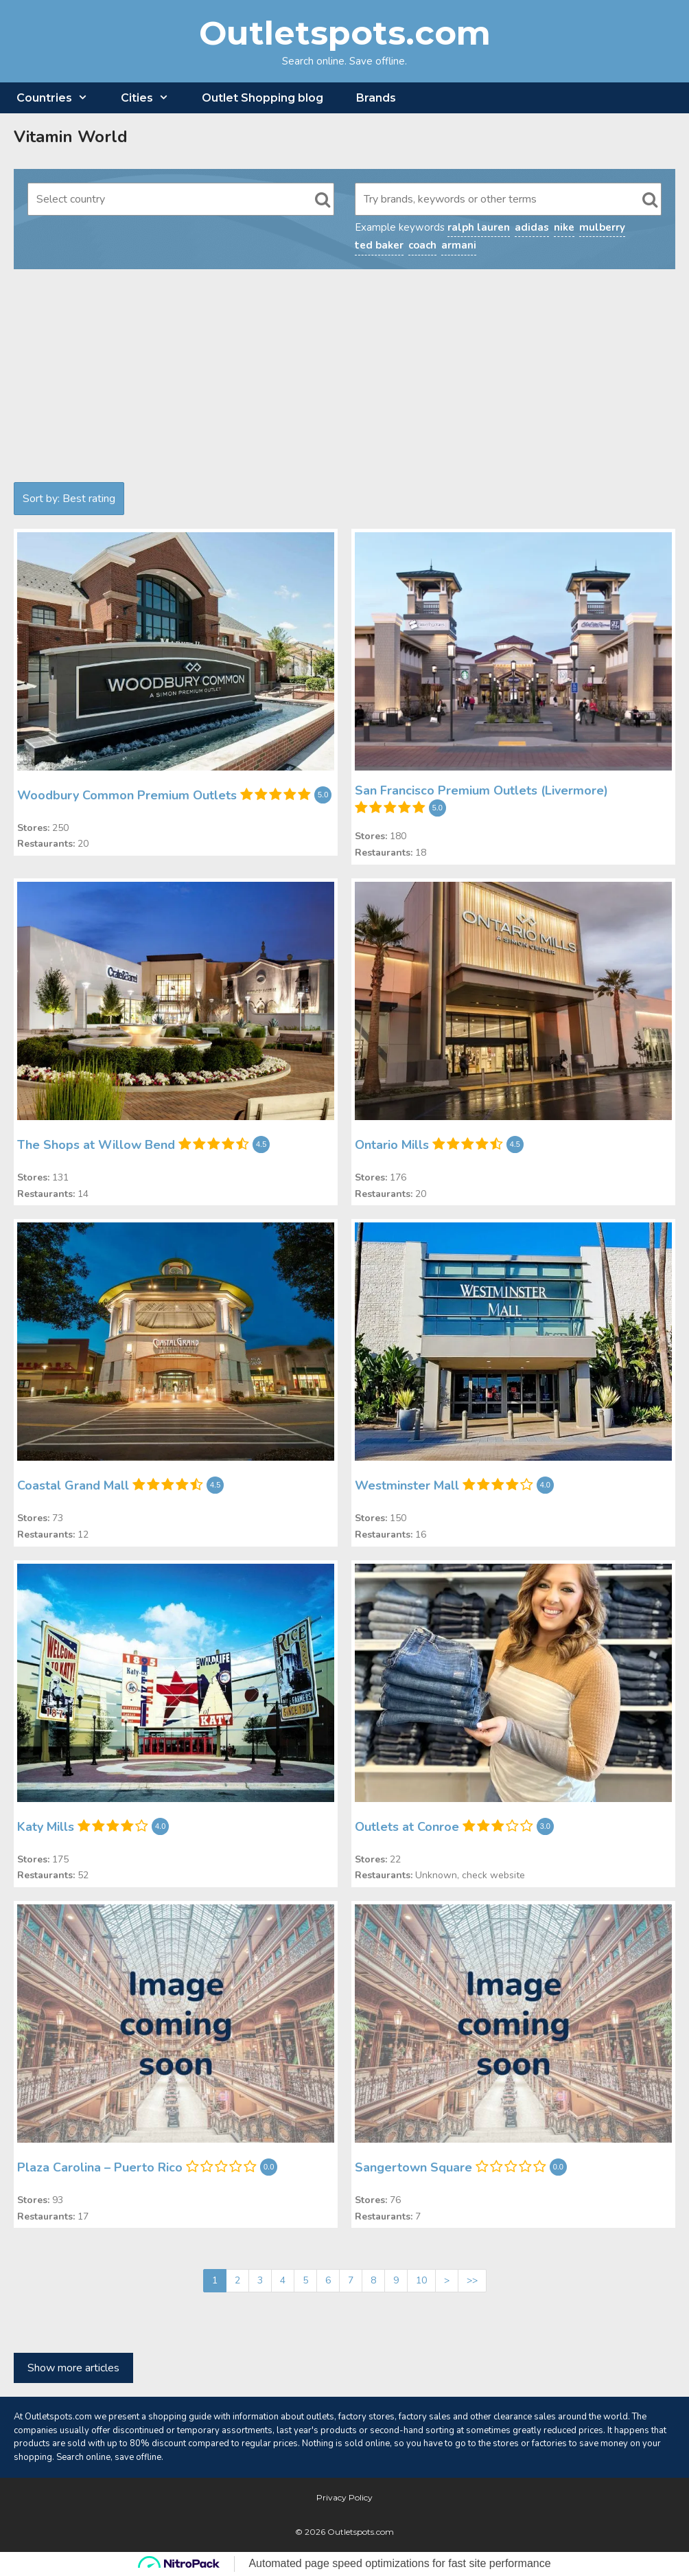 The image size is (689, 2576). Describe the element at coordinates (60, 97) in the screenshot. I see `Countries` at that location.